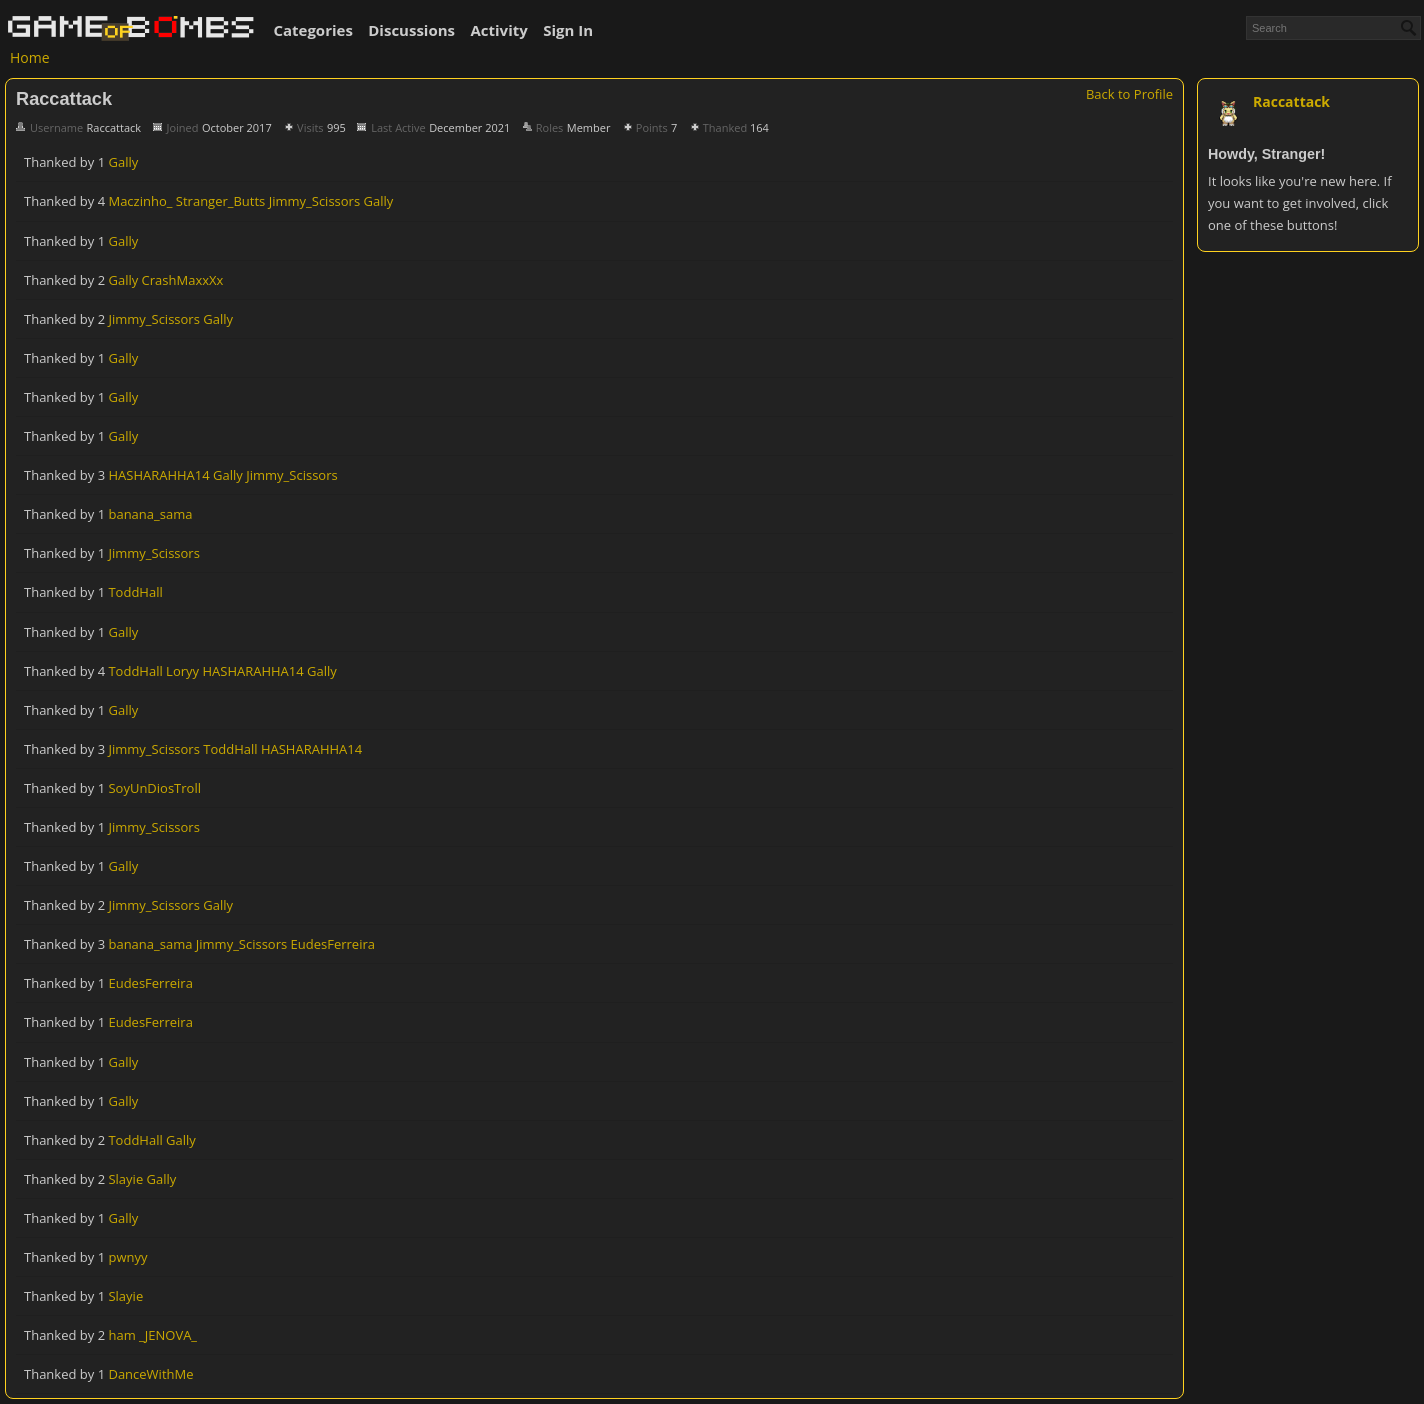  I want to click on Stranger_Butts, so click(220, 201).